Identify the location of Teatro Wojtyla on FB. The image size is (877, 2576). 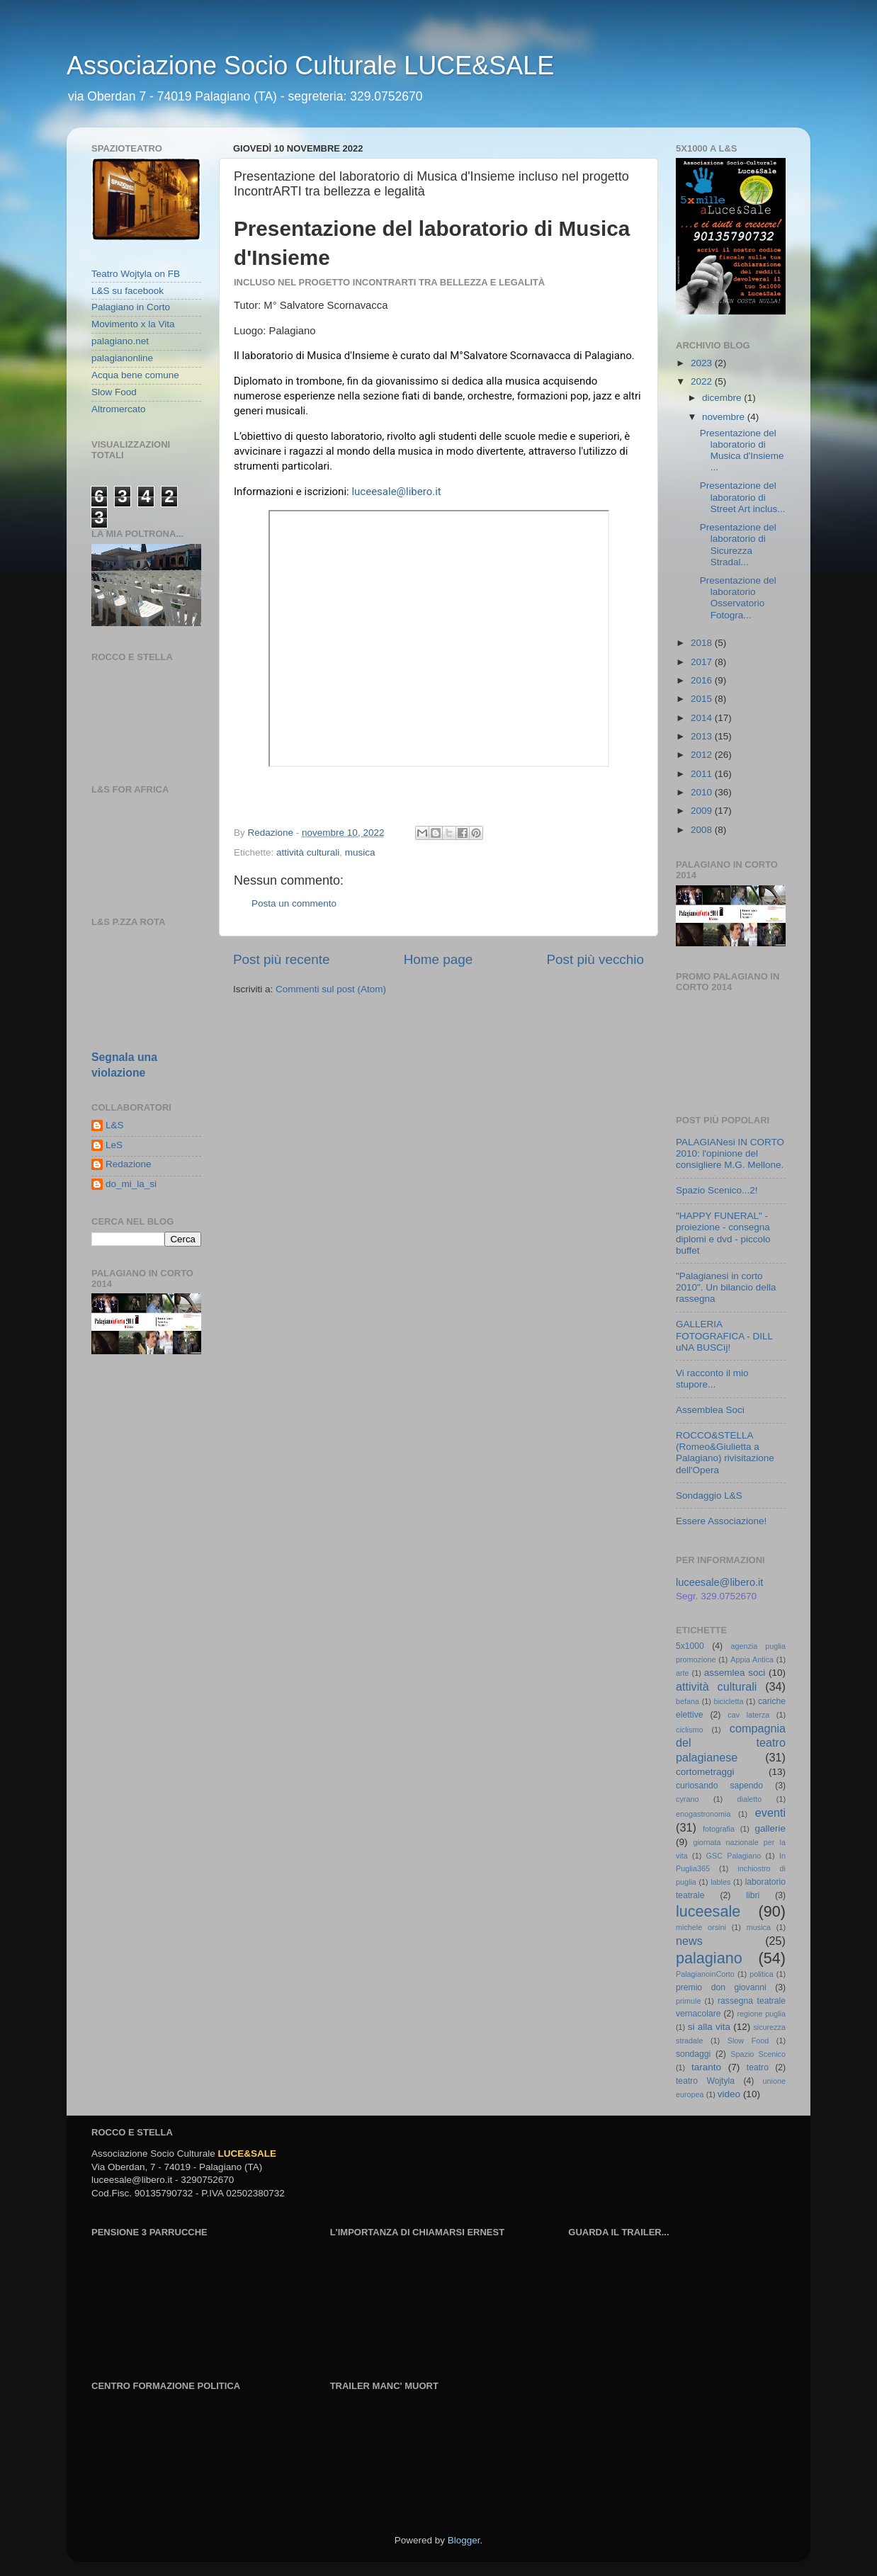
(135, 273).